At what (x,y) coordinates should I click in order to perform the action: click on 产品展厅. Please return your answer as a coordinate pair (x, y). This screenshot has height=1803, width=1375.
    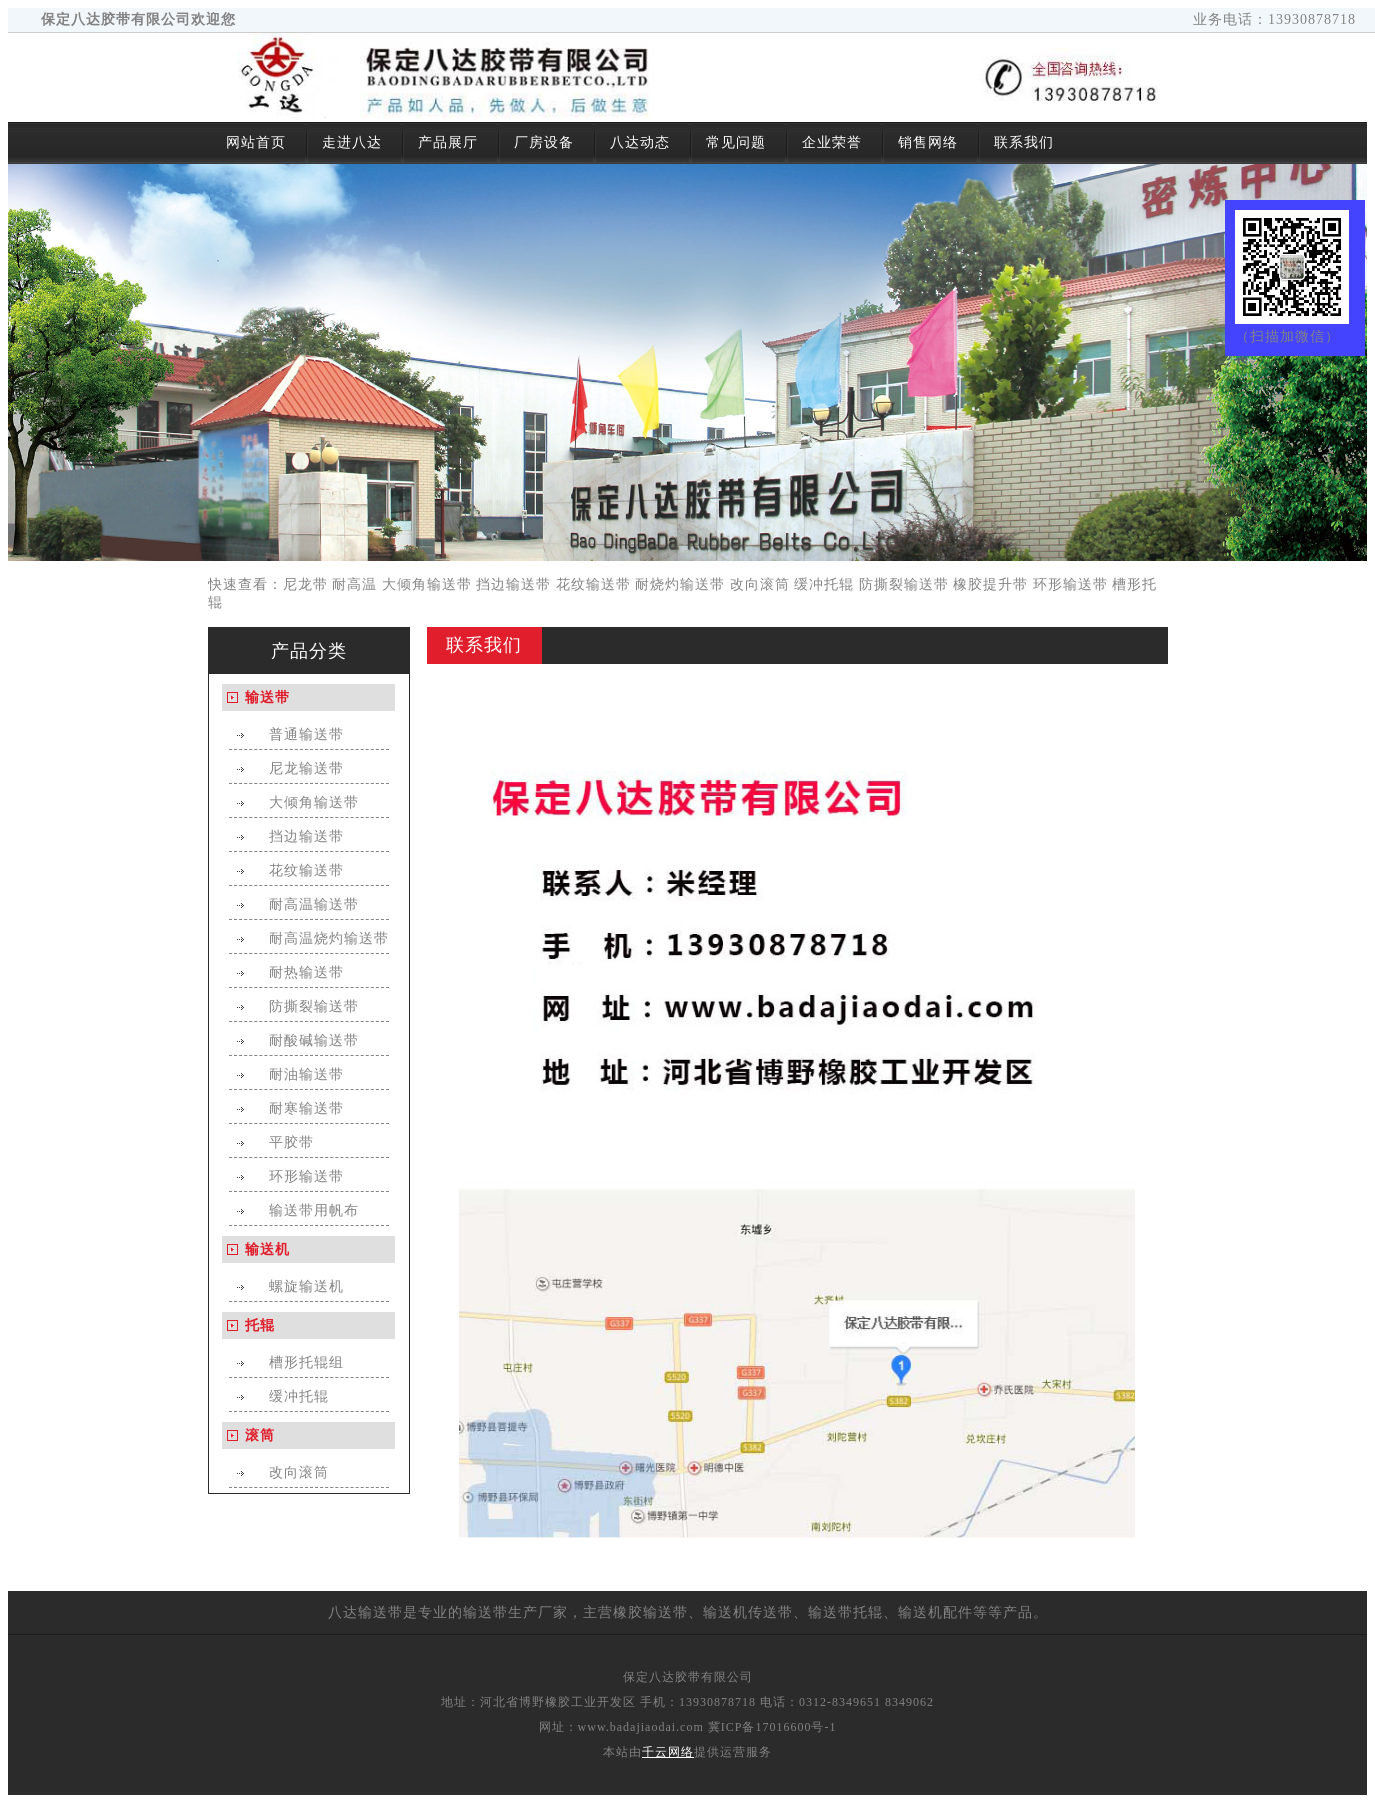
    Looking at the image, I should click on (448, 142).